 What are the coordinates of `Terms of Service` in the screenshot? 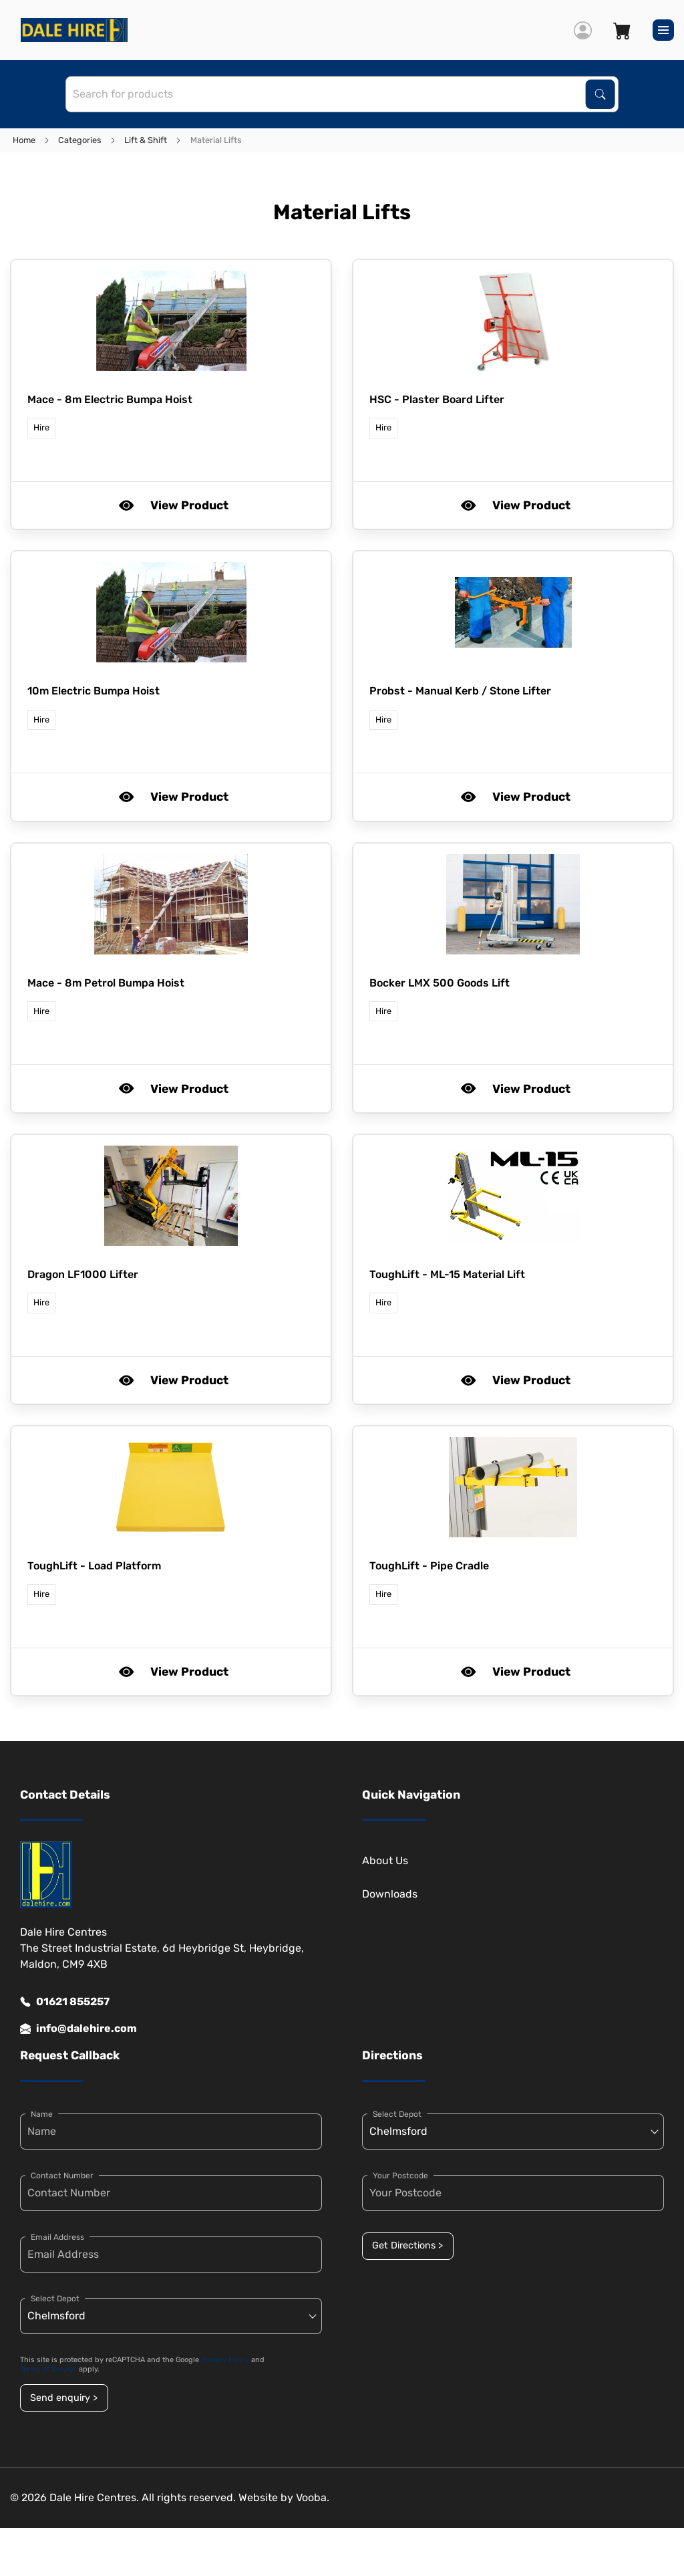 It's located at (48, 2369).